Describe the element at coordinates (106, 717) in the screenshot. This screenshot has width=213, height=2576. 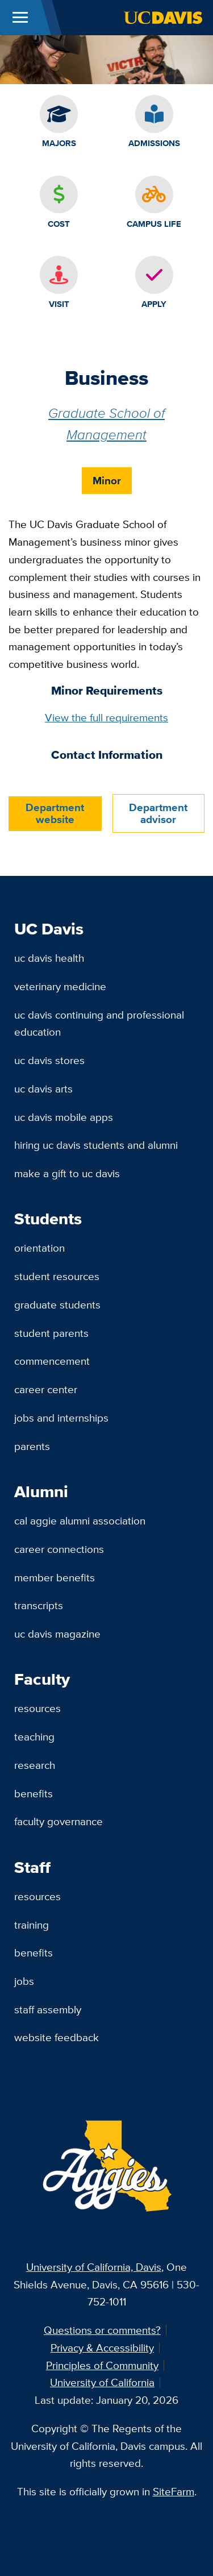
I see `View the full requirements` at that location.